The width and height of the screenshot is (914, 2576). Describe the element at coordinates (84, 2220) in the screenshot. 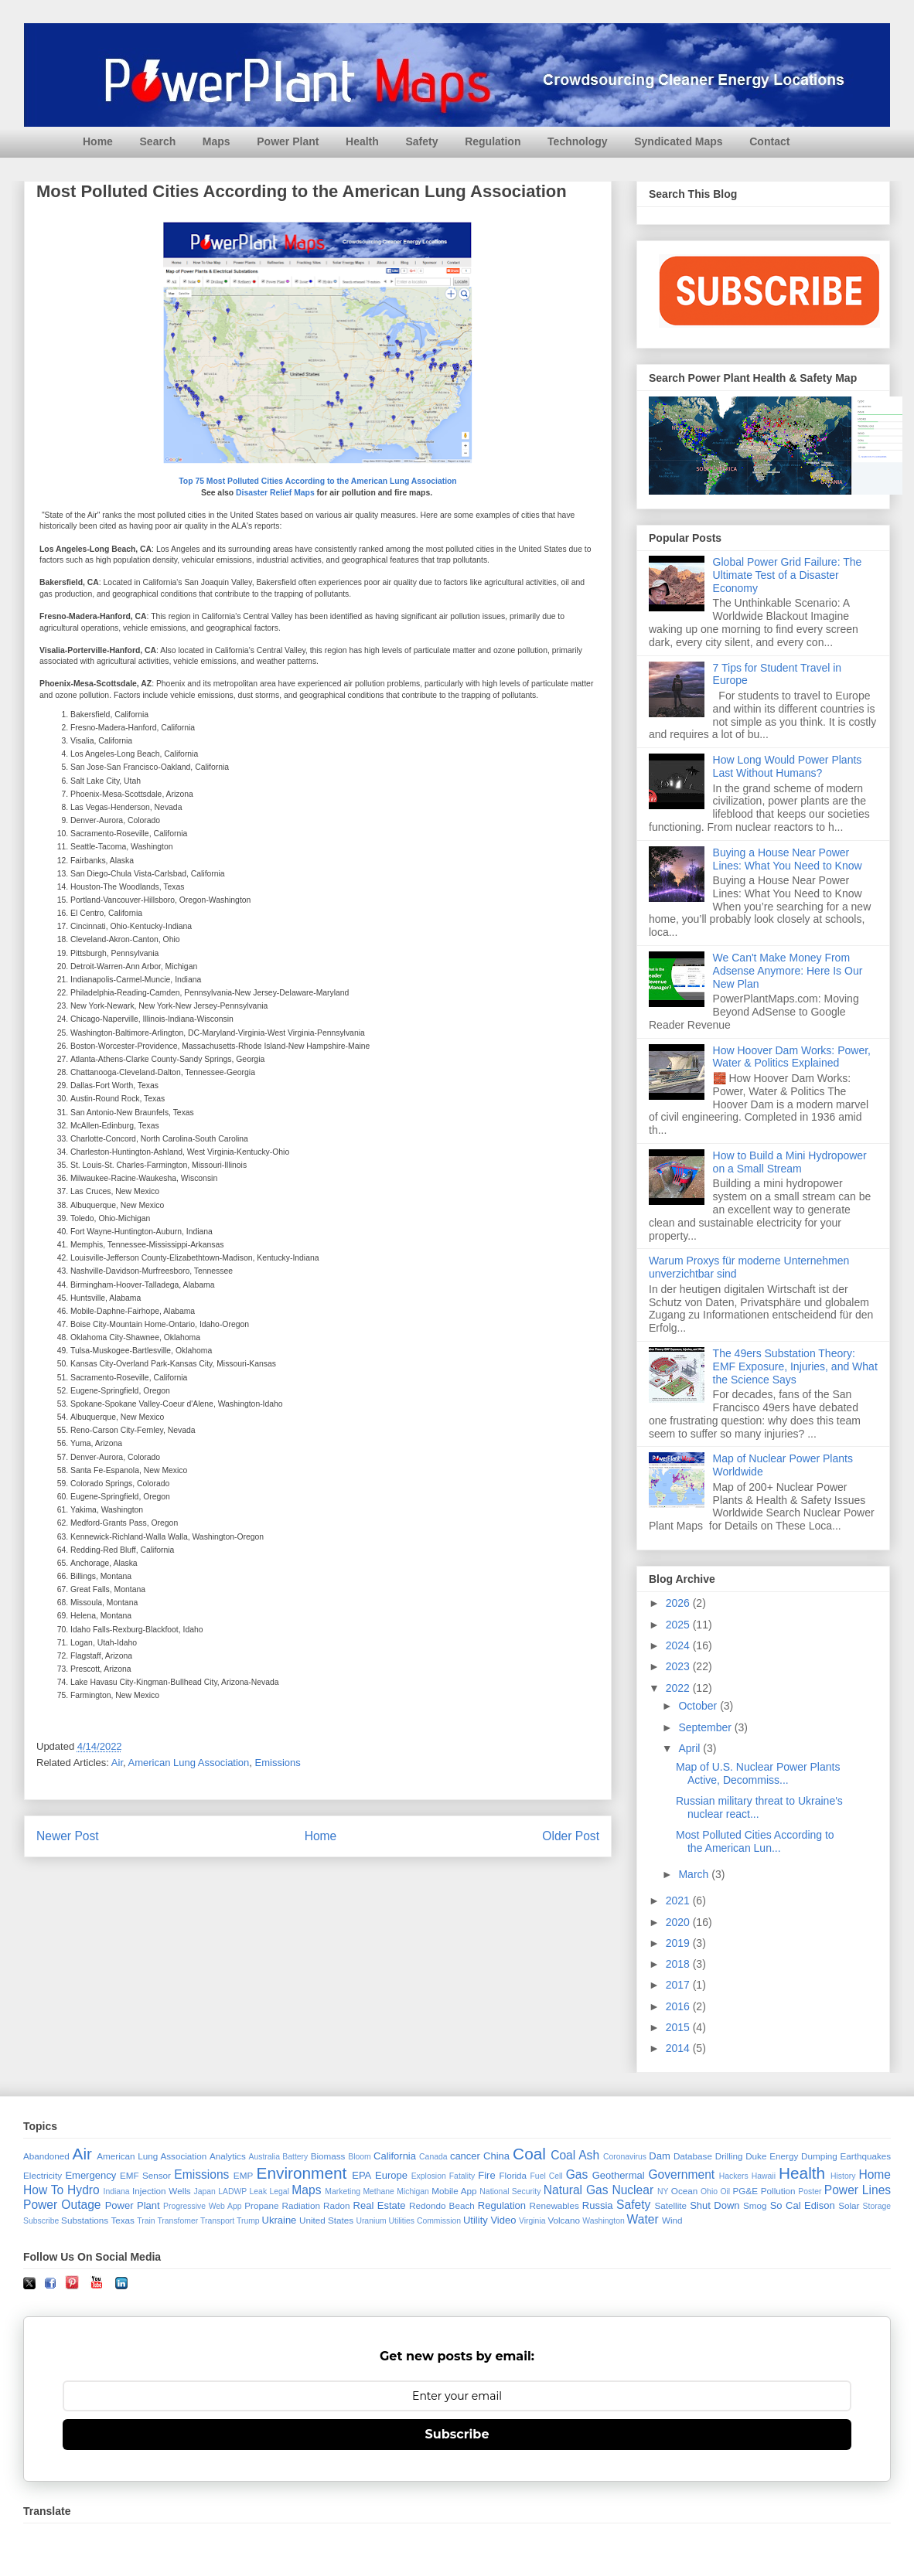

I see `Substations` at that location.